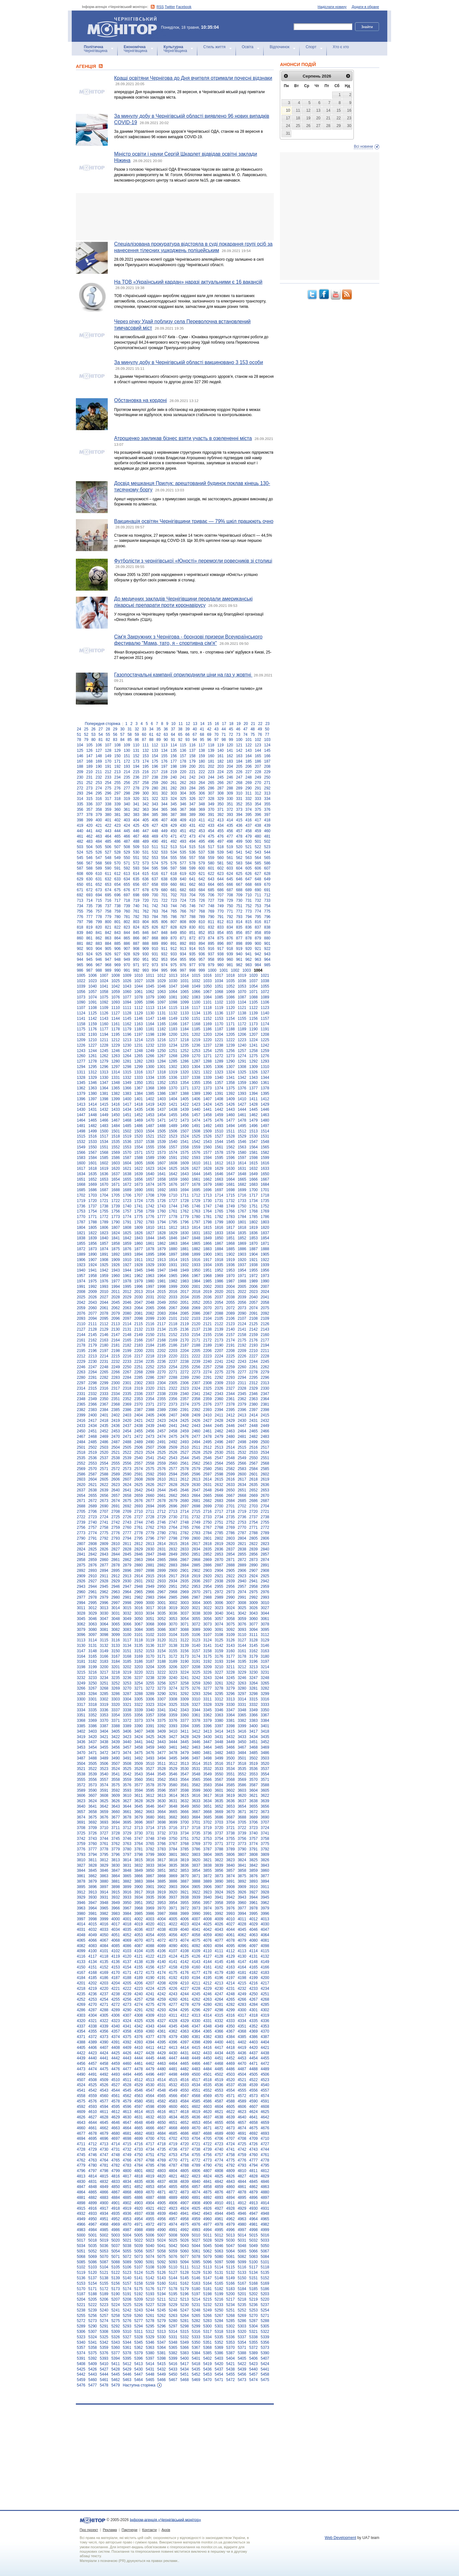 Image resolution: width=459 pixels, height=2576 pixels. What do you see at coordinates (161, 1977) in the screenshot?
I see `4191` at bounding box center [161, 1977].